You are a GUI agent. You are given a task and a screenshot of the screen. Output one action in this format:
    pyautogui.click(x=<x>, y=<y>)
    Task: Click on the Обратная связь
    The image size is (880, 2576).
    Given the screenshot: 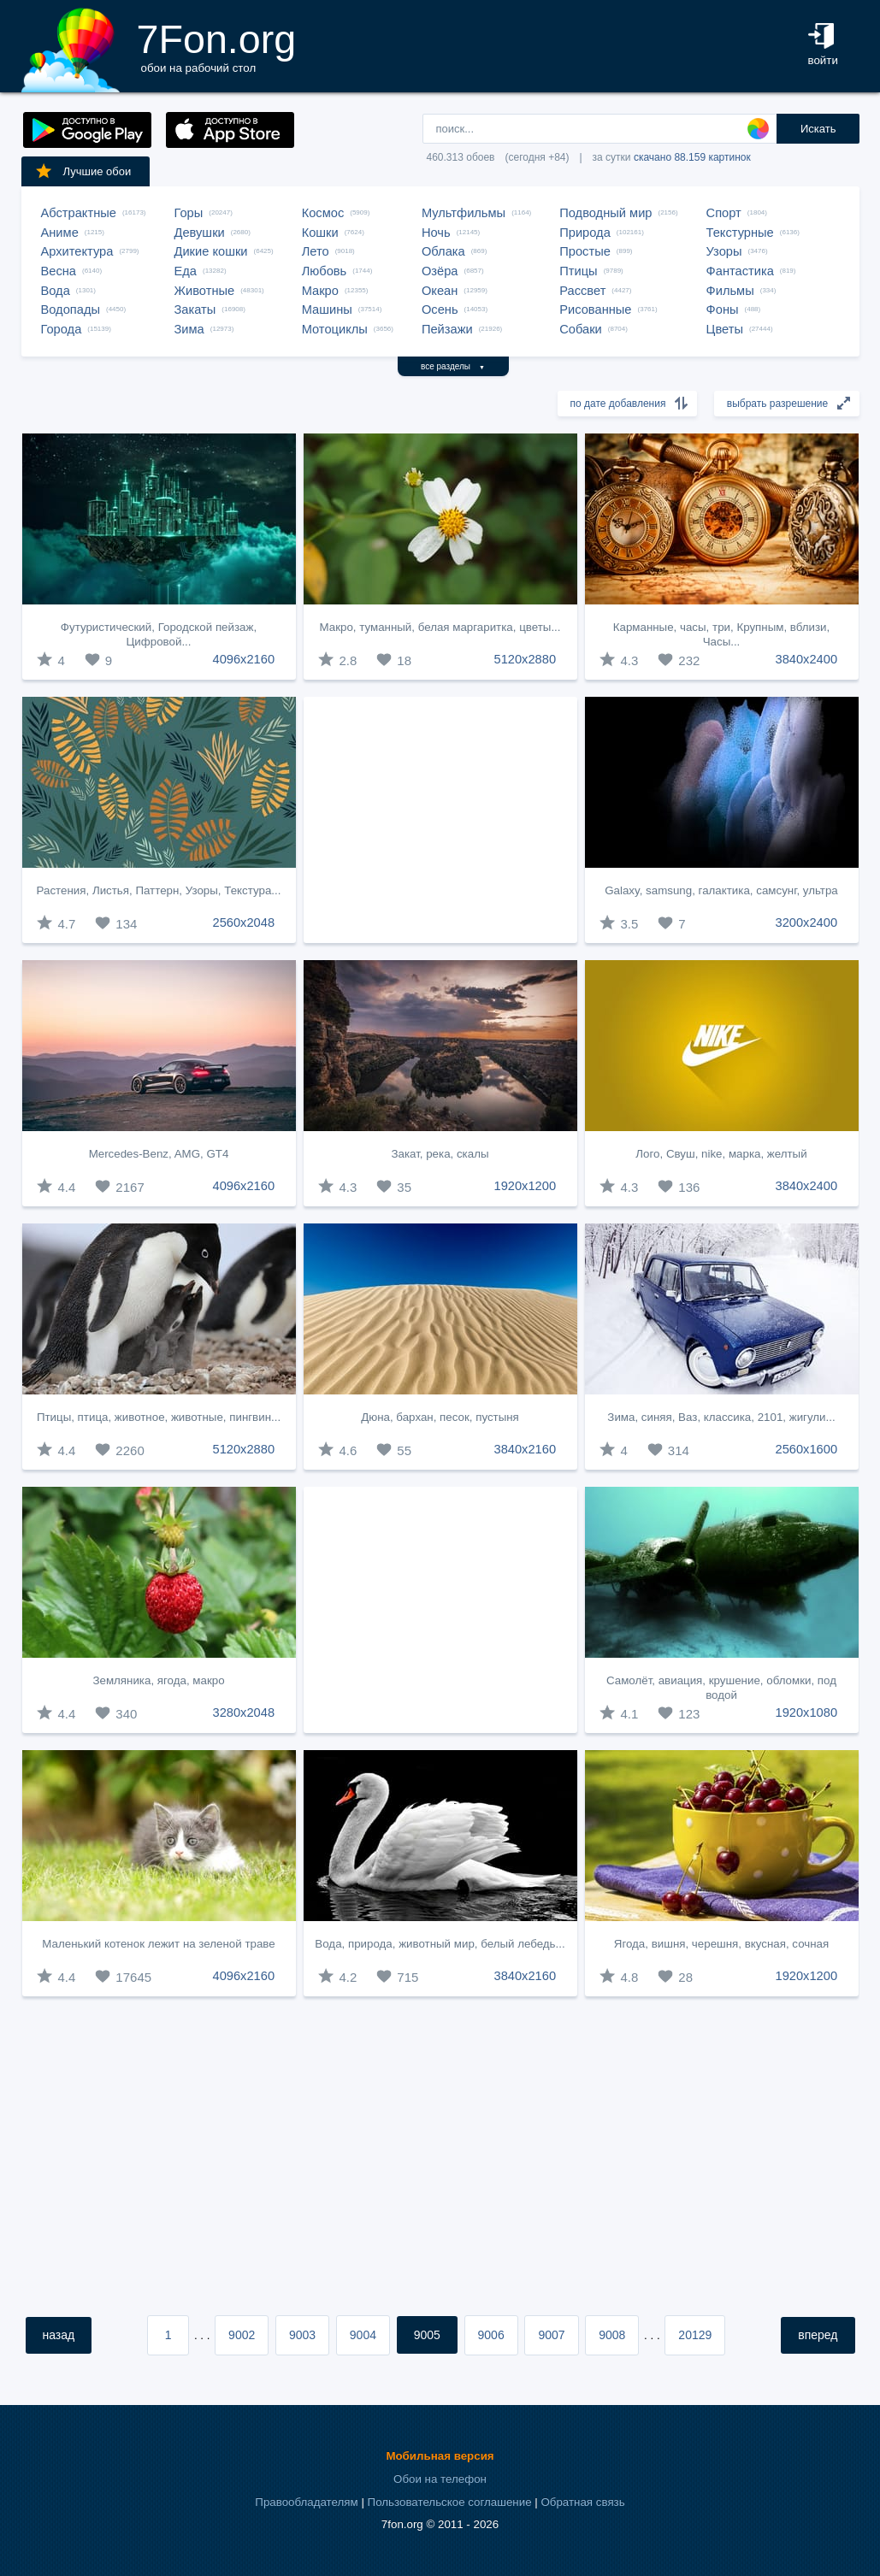 What is the action you would take?
    pyautogui.click(x=582, y=2502)
    